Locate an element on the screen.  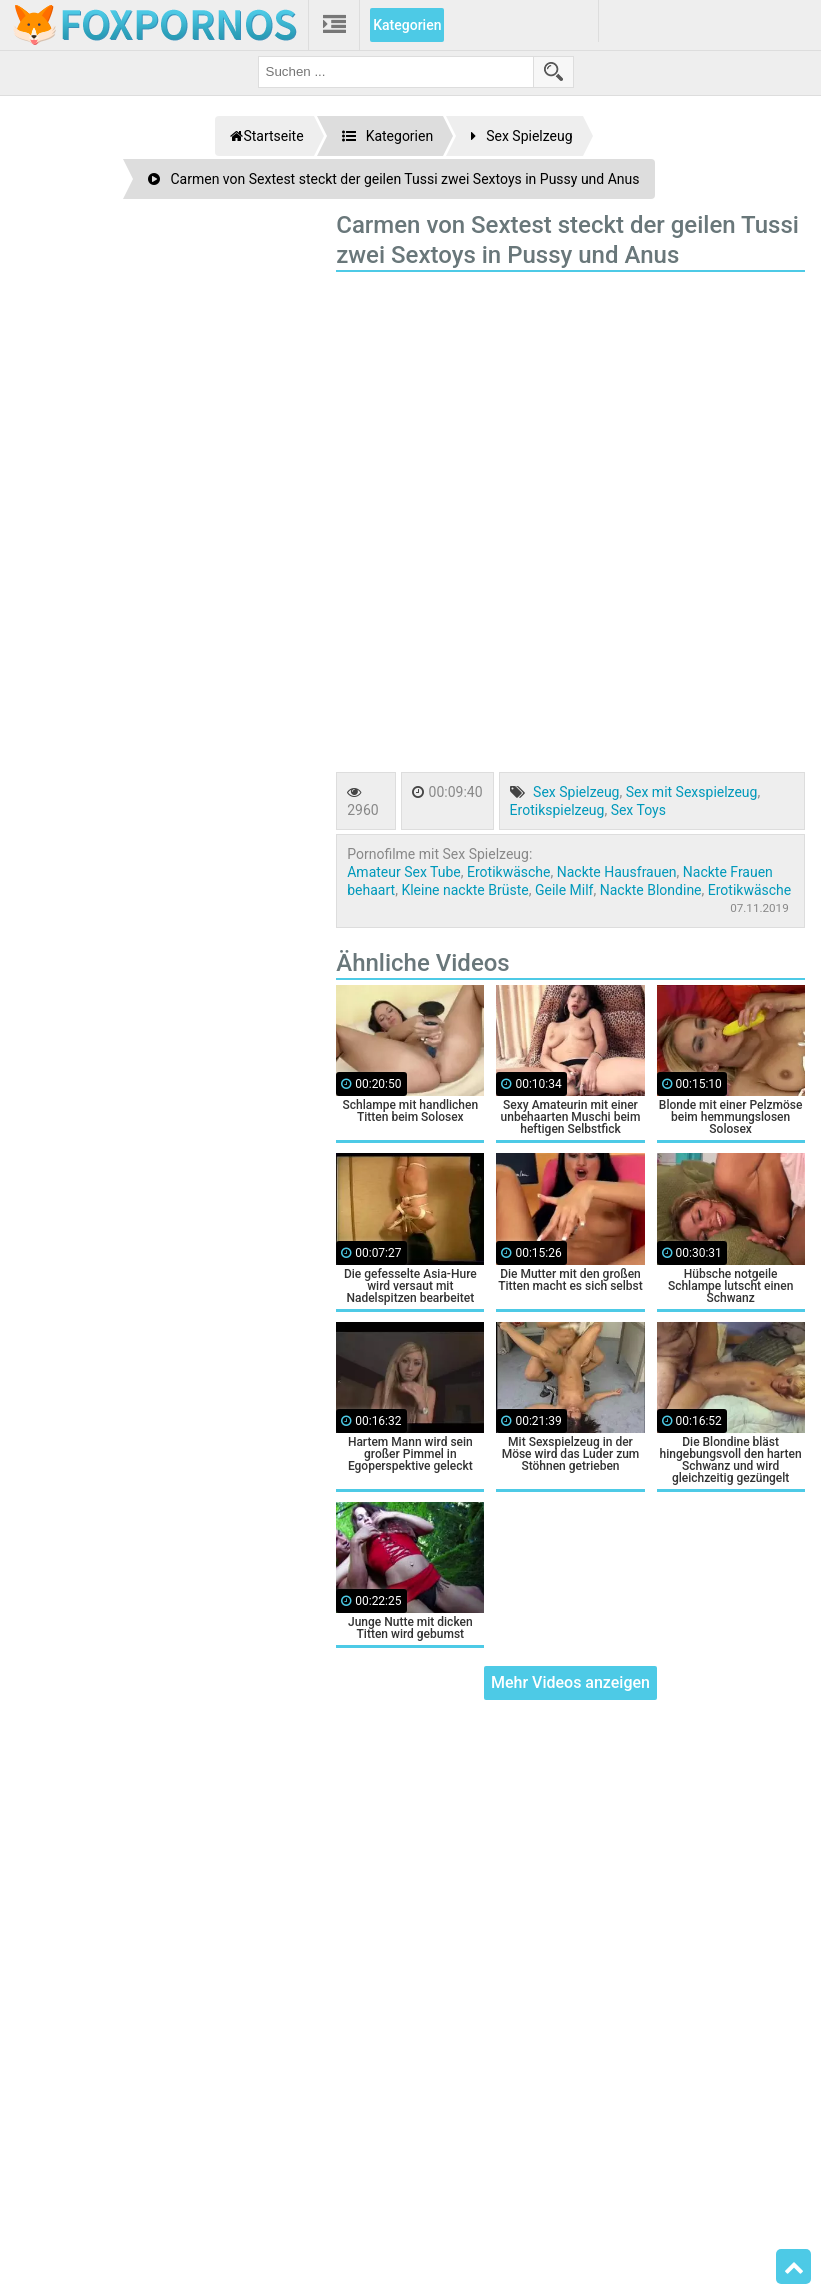
Kategorien is located at coordinates (407, 25).